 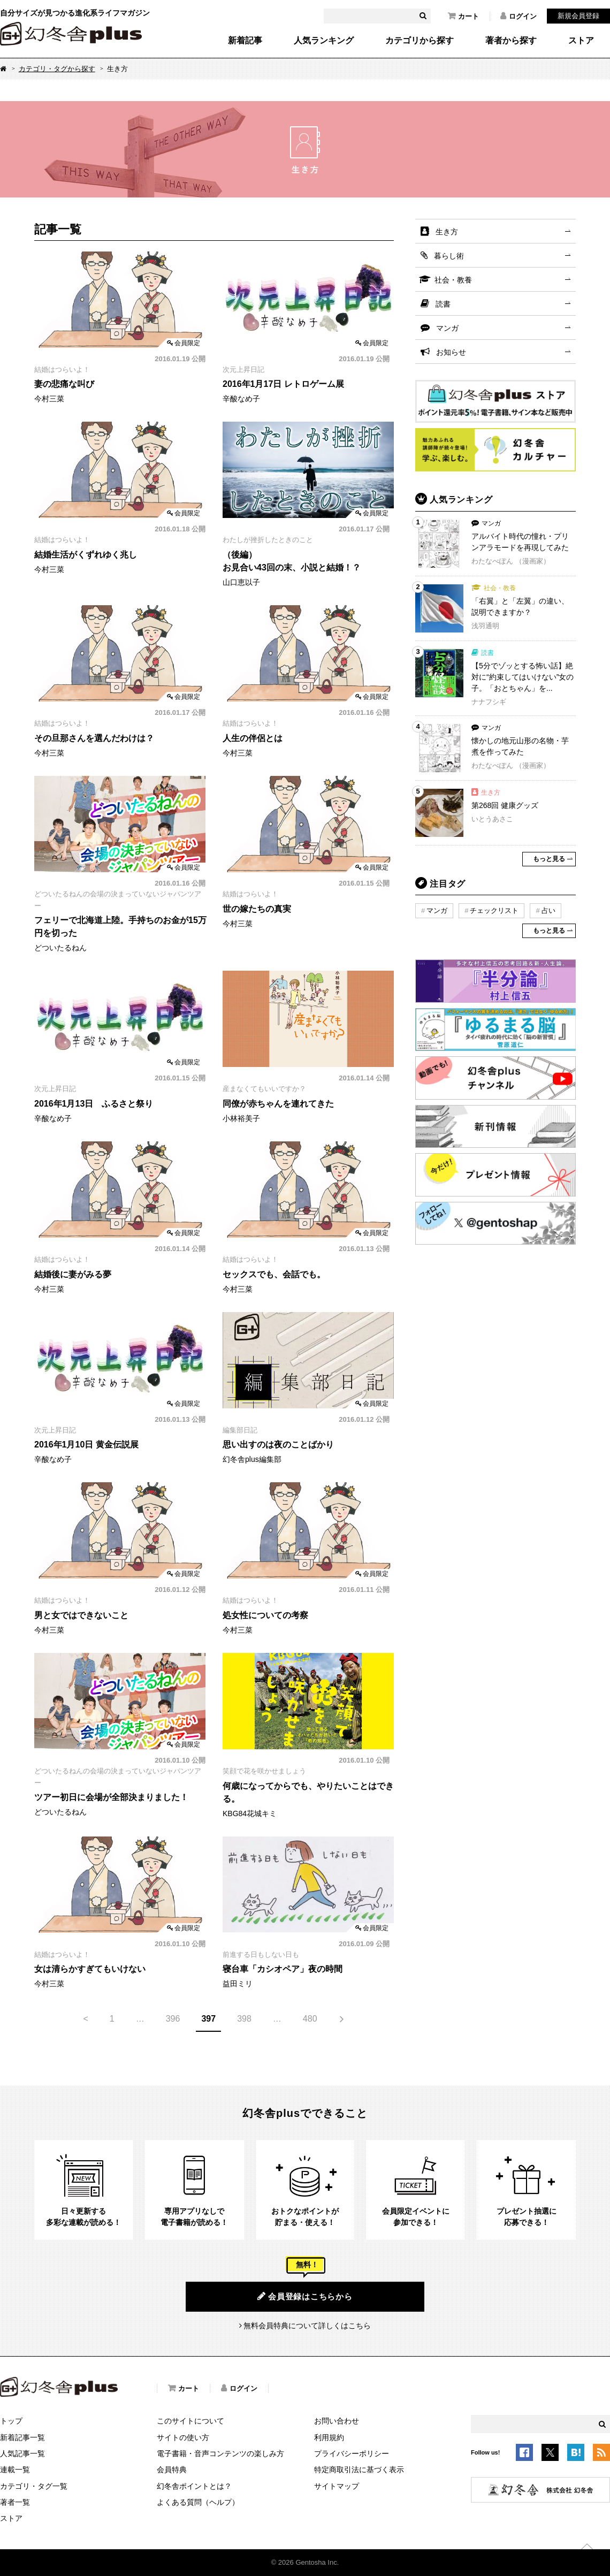 I want to click on マンガ, so click(x=447, y=328).